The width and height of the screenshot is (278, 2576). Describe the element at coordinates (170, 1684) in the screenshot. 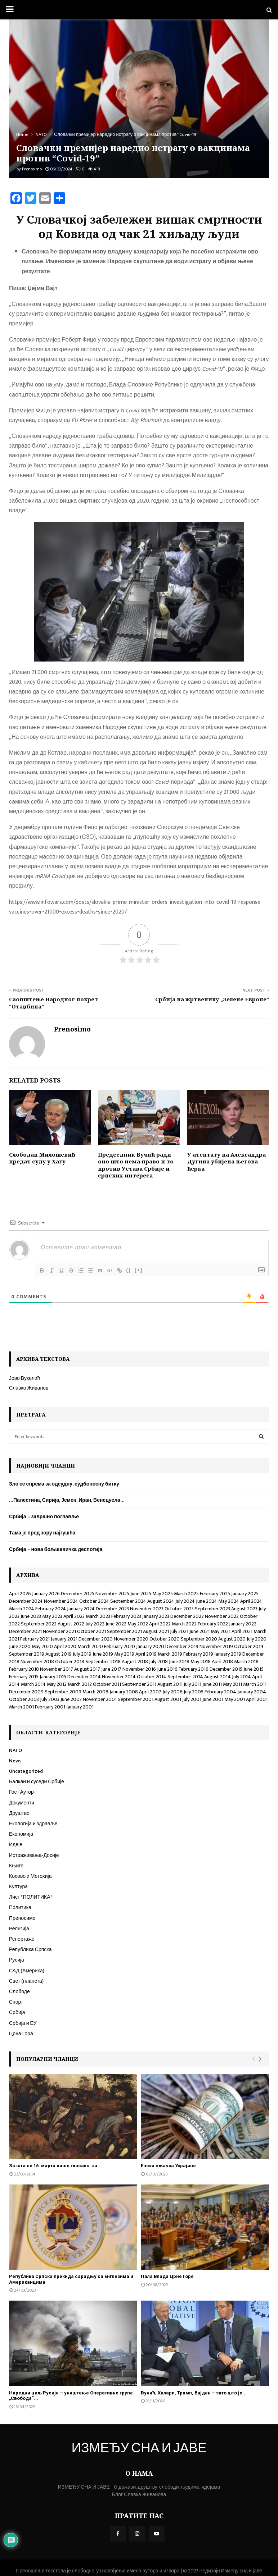

I see `August 2011` at that location.